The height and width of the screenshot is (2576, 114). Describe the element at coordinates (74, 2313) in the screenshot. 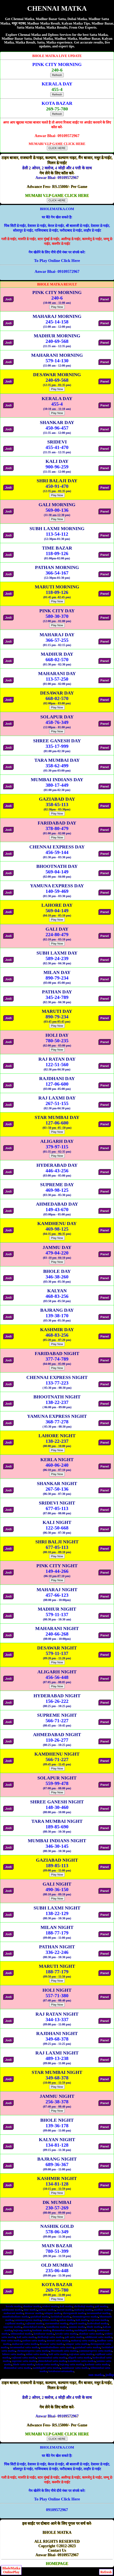

I see `shreeganesh matka` at that location.